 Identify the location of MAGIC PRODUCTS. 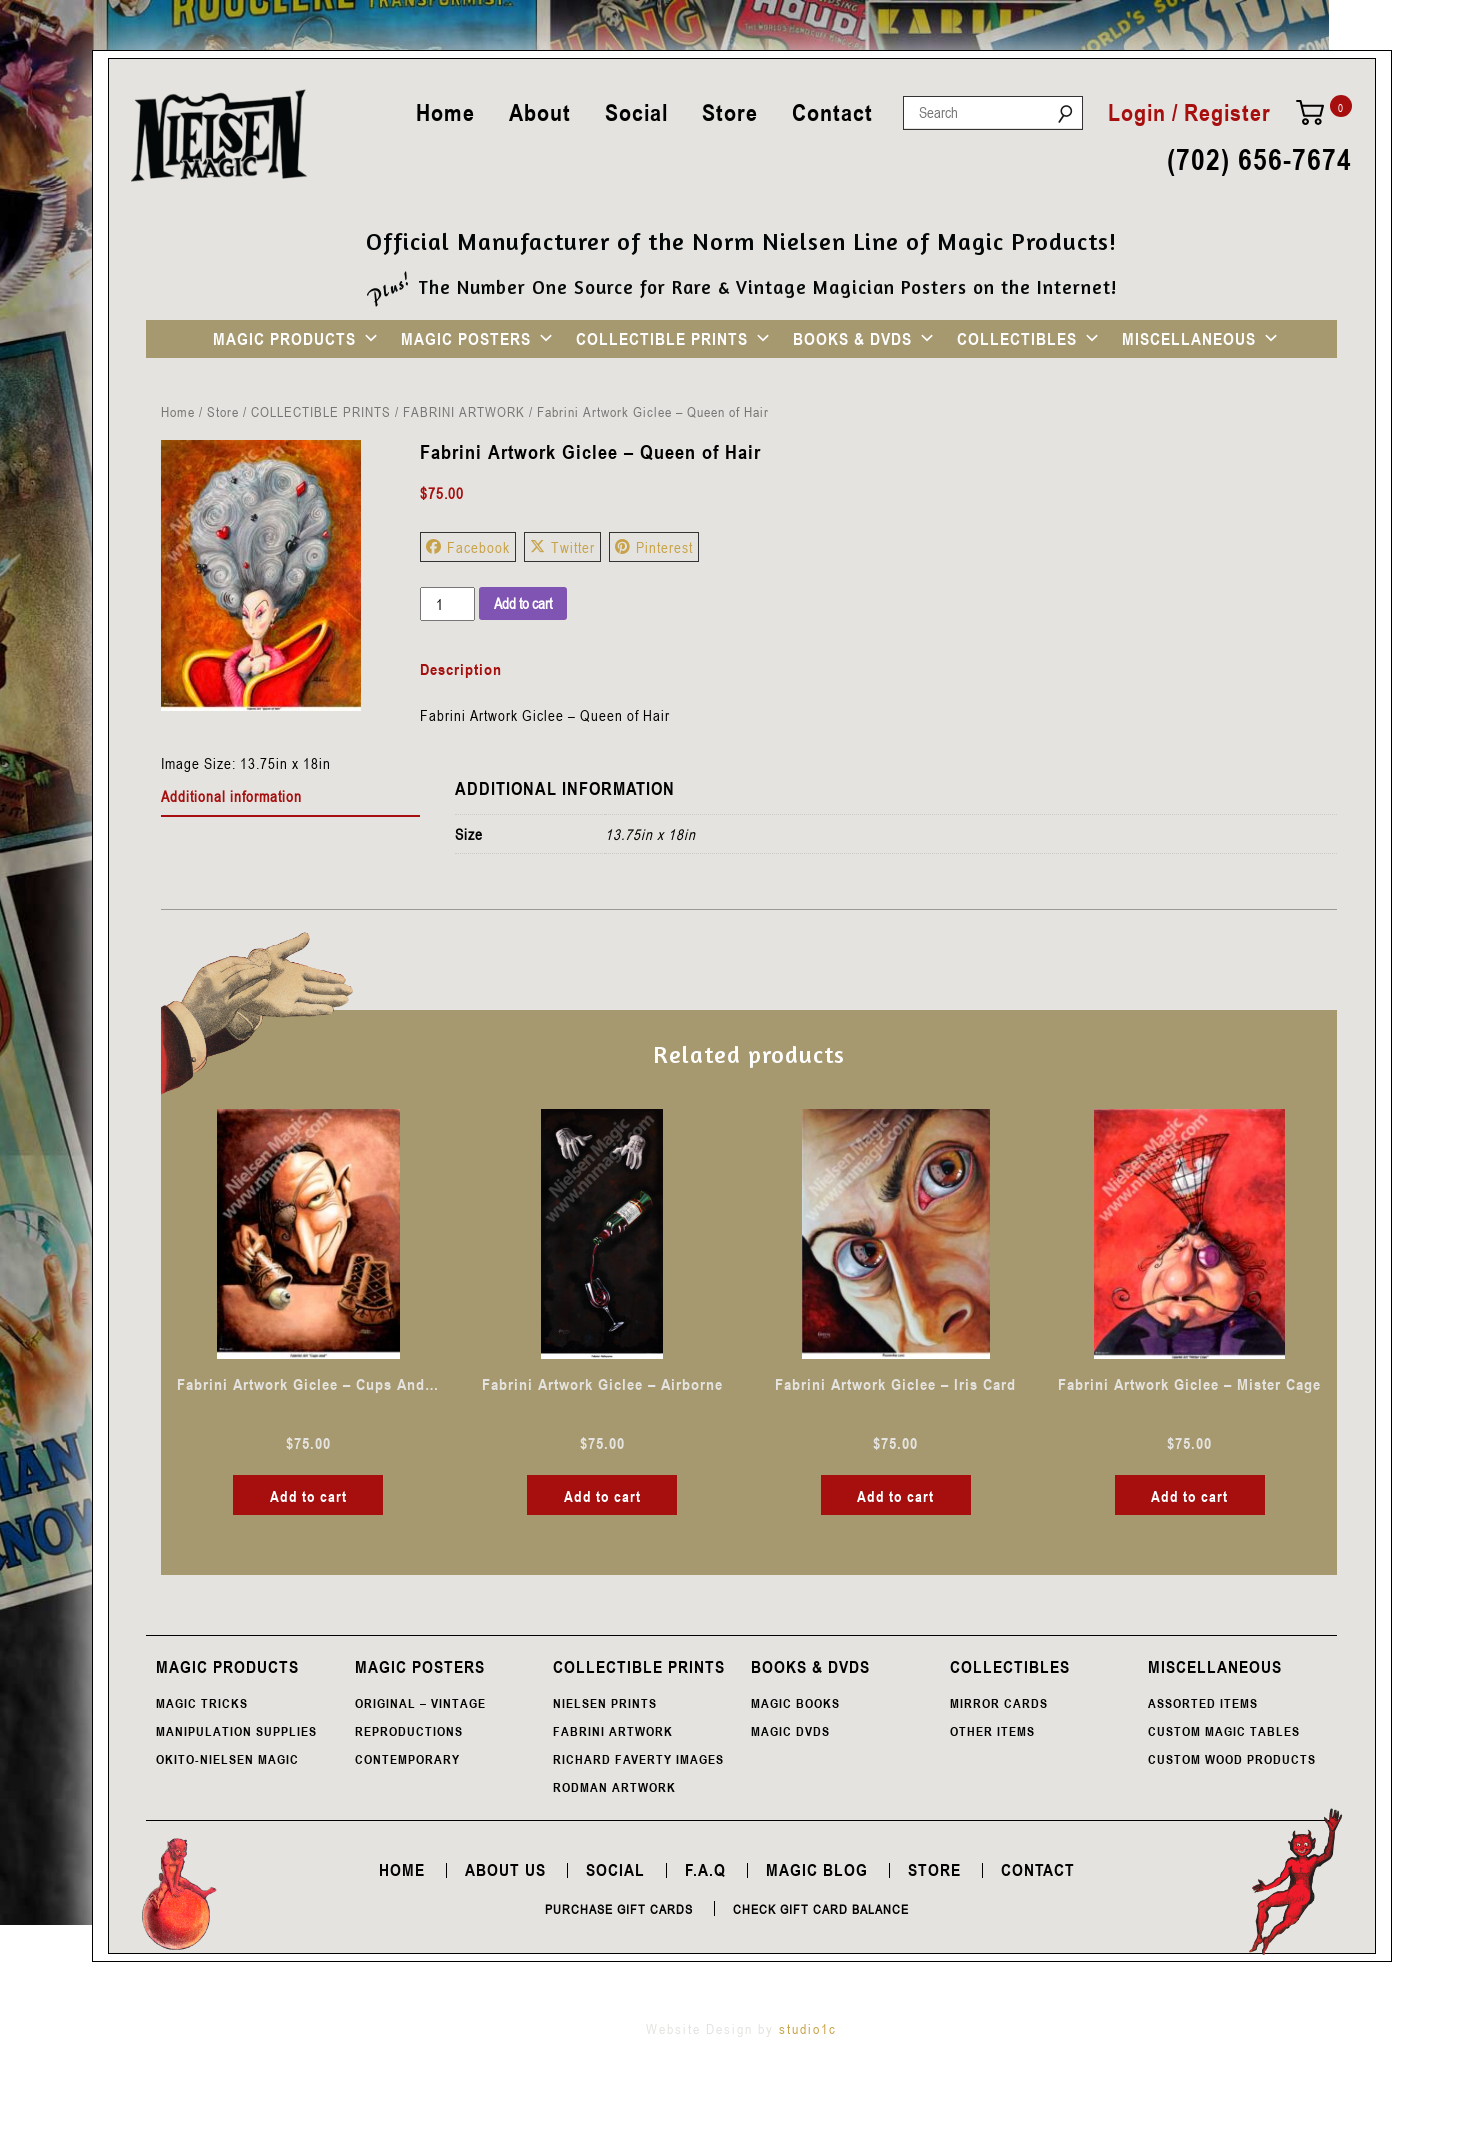
(284, 339).